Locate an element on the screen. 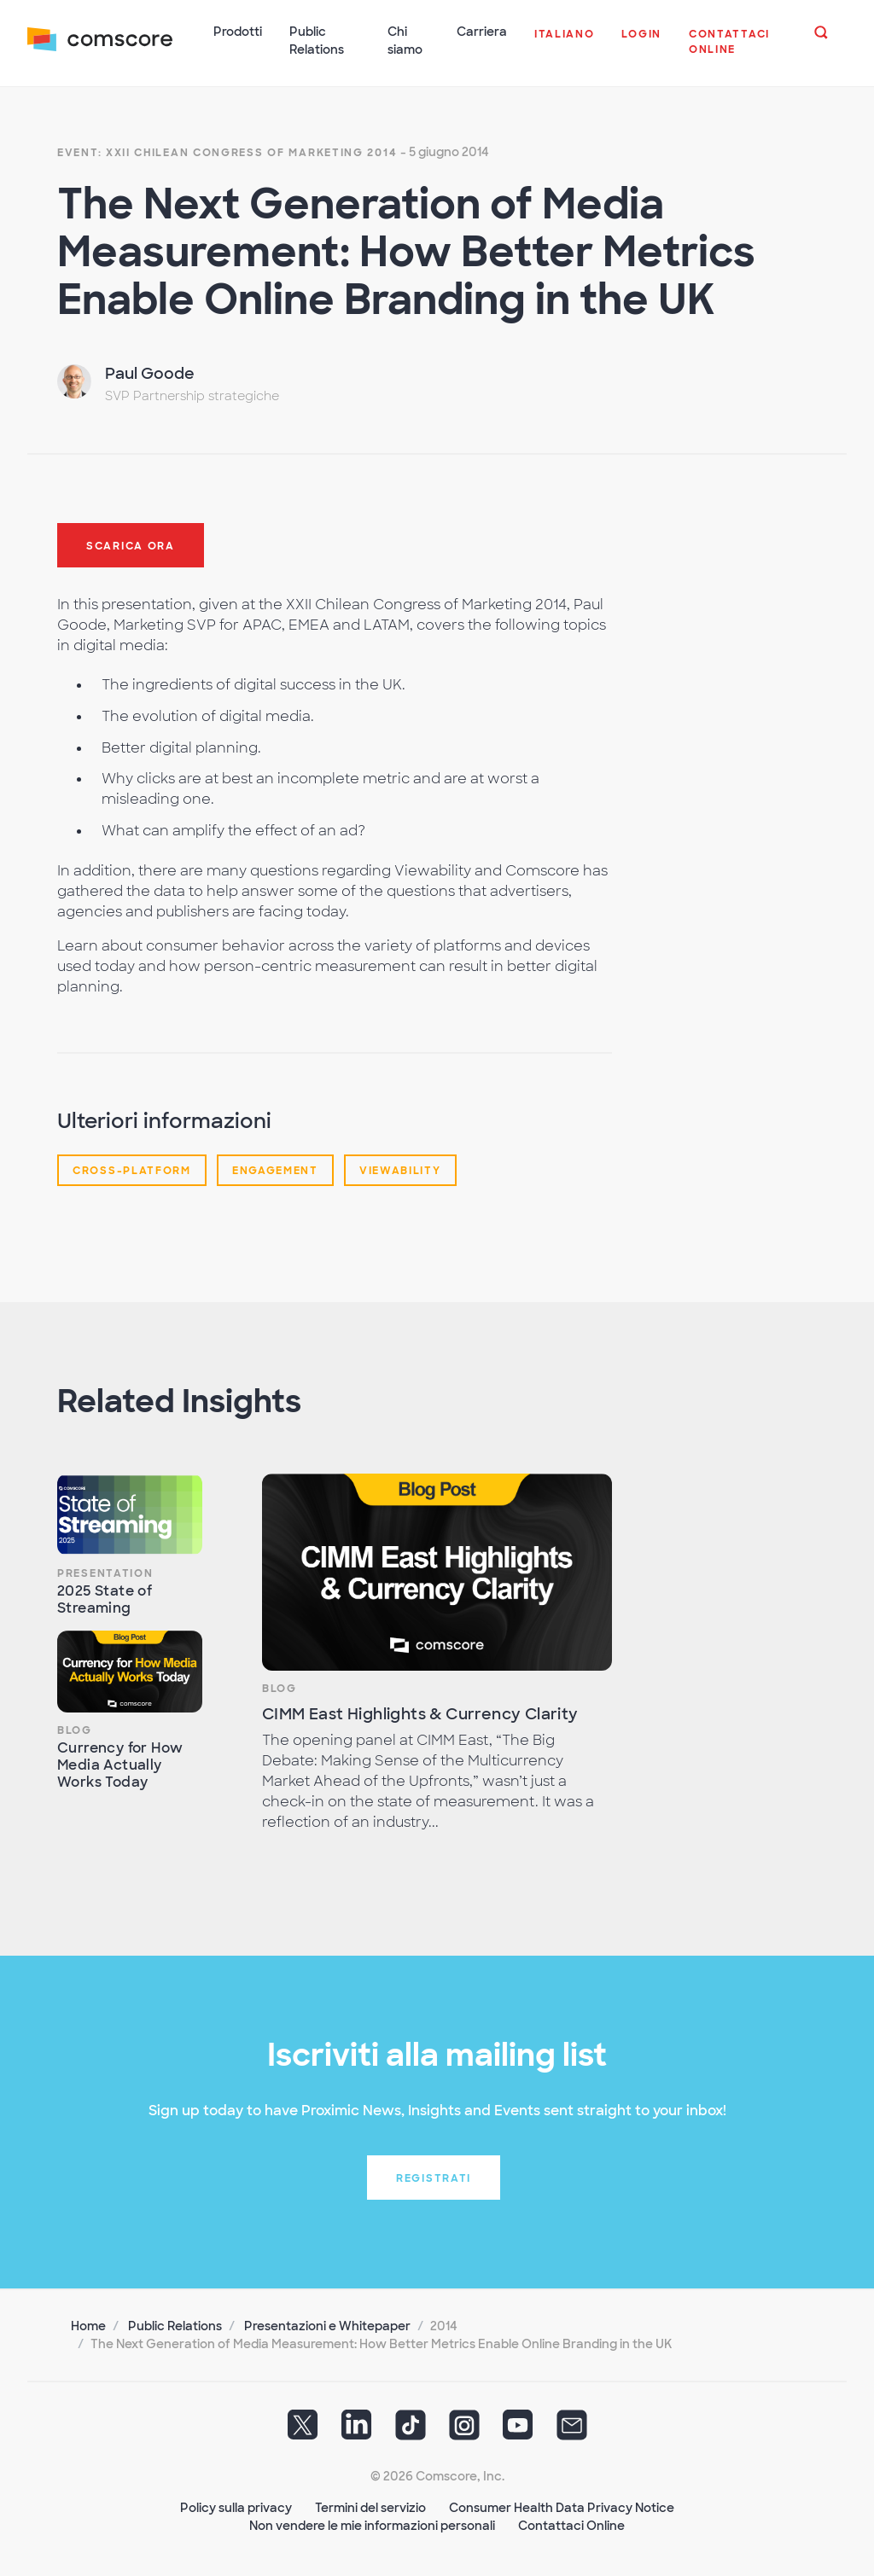  Termini del servizio is located at coordinates (370, 2507).